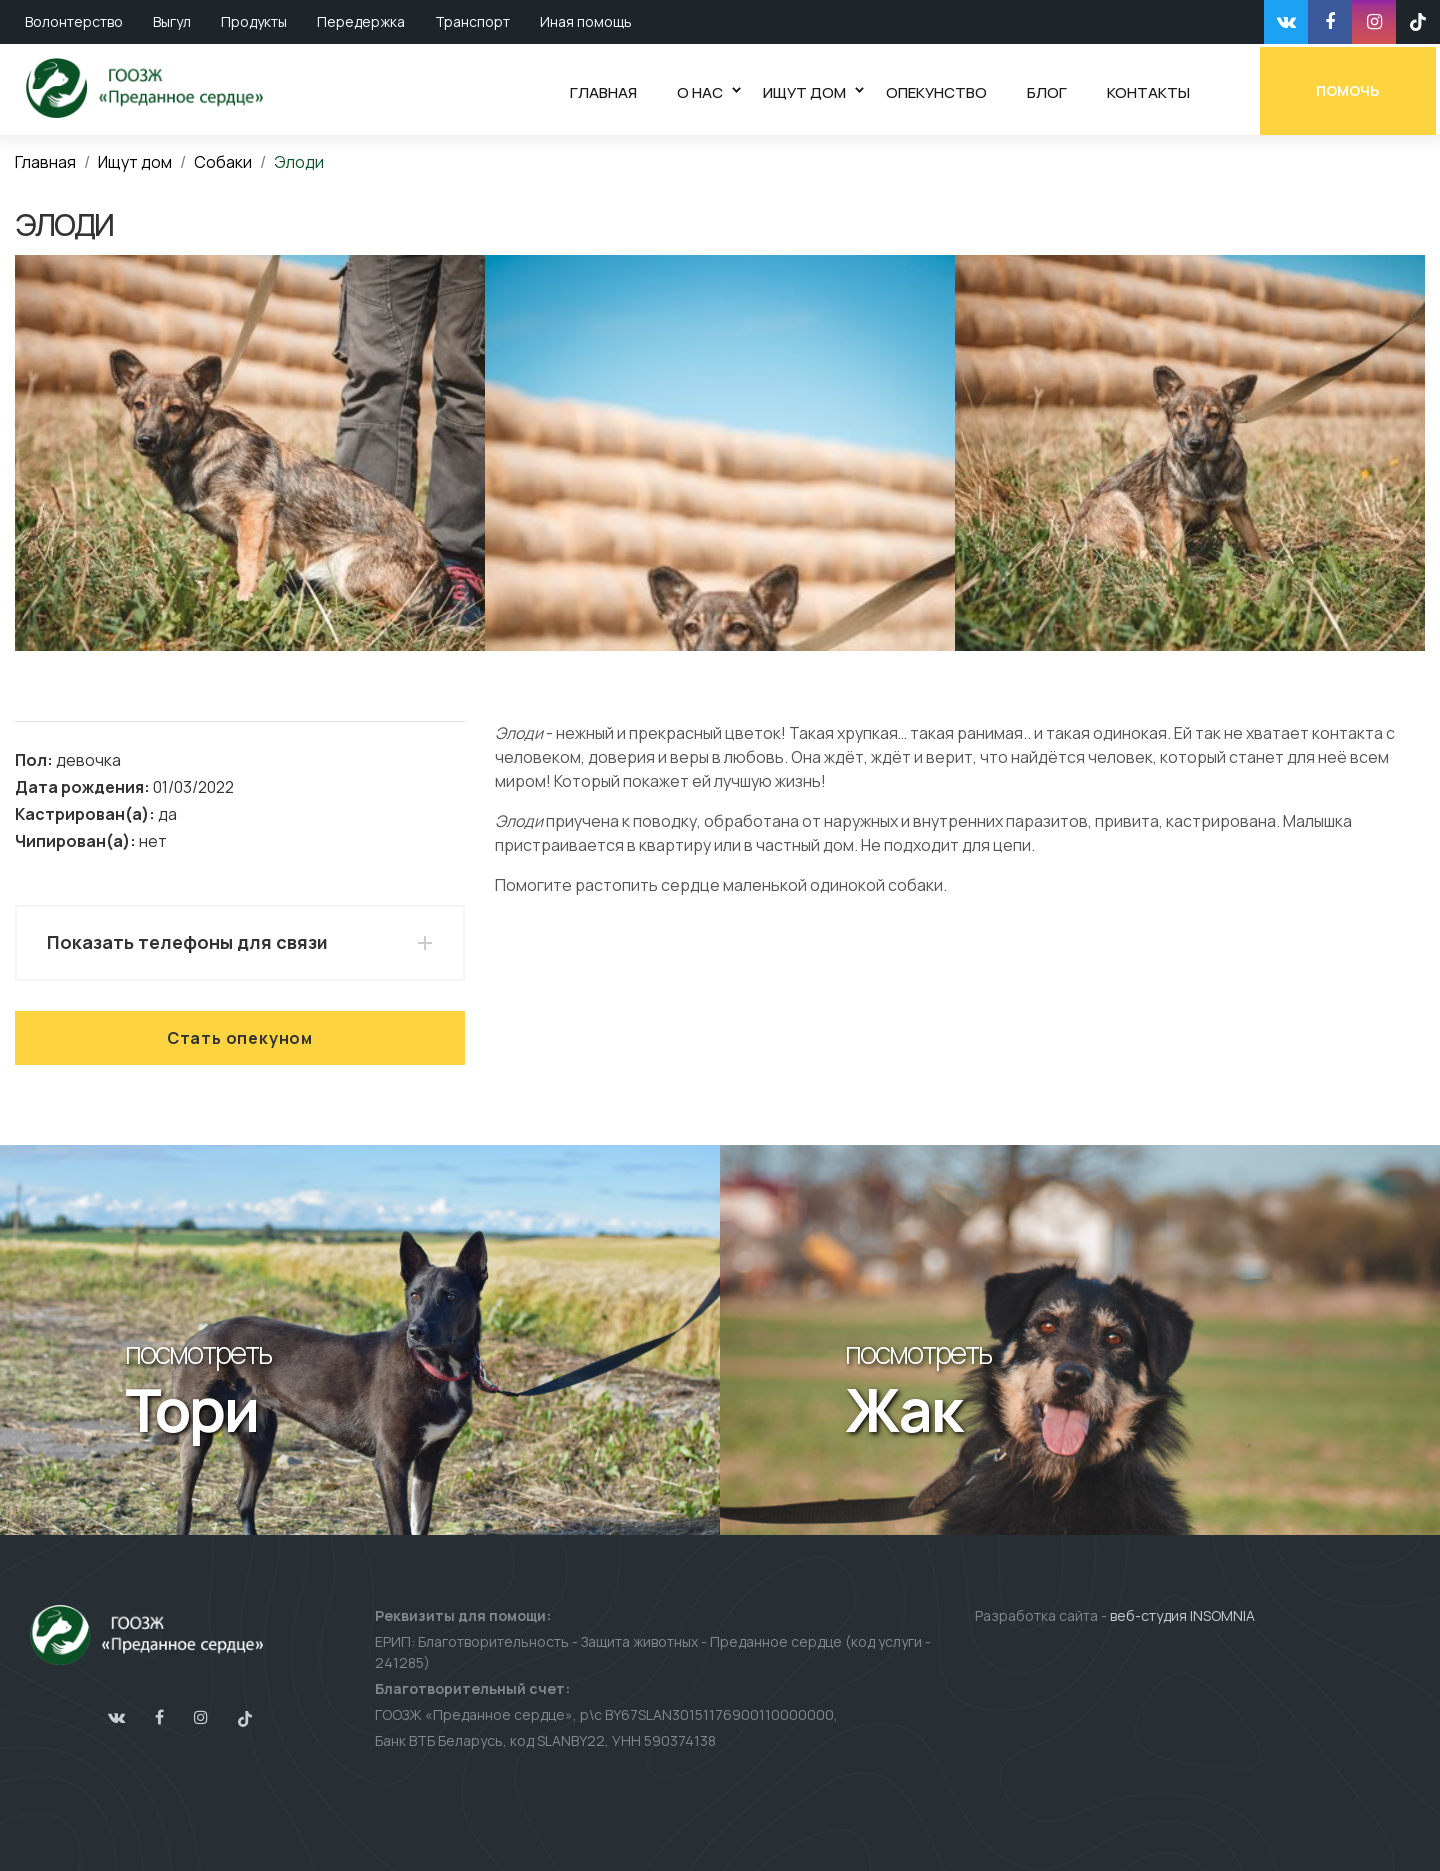 Image resolution: width=1440 pixels, height=1871 pixels. I want to click on веб-студия INSOMNIA, so click(1182, 1615).